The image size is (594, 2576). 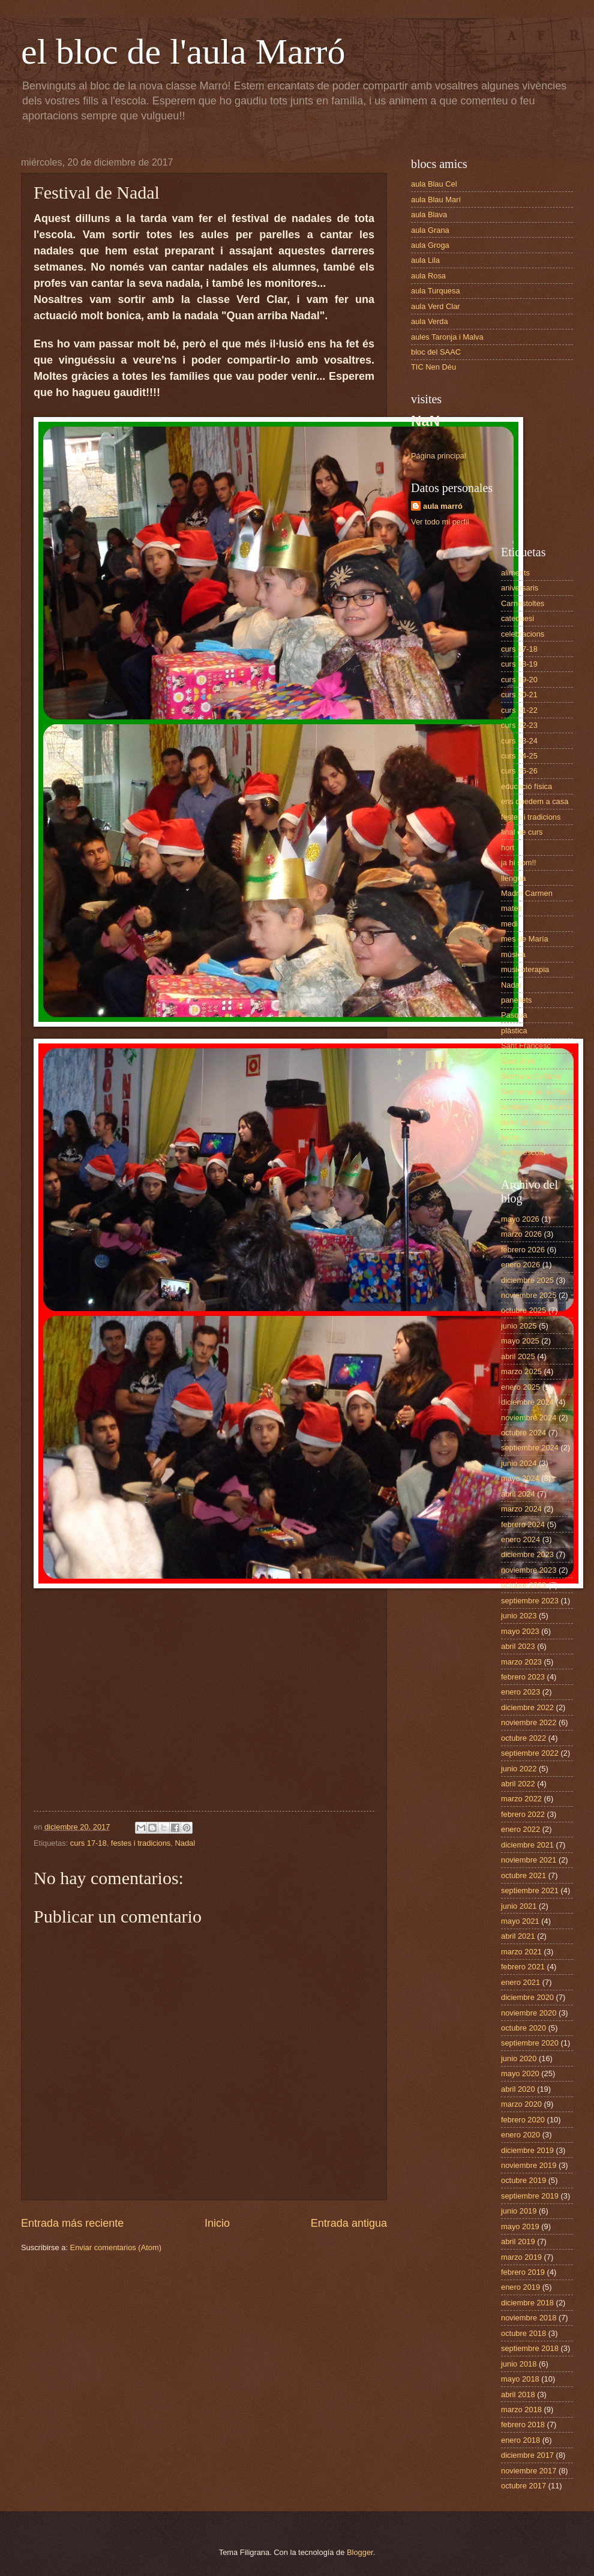 What do you see at coordinates (440, 521) in the screenshot?
I see `Ver todo mi perfil` at bounding box center [440, 521].